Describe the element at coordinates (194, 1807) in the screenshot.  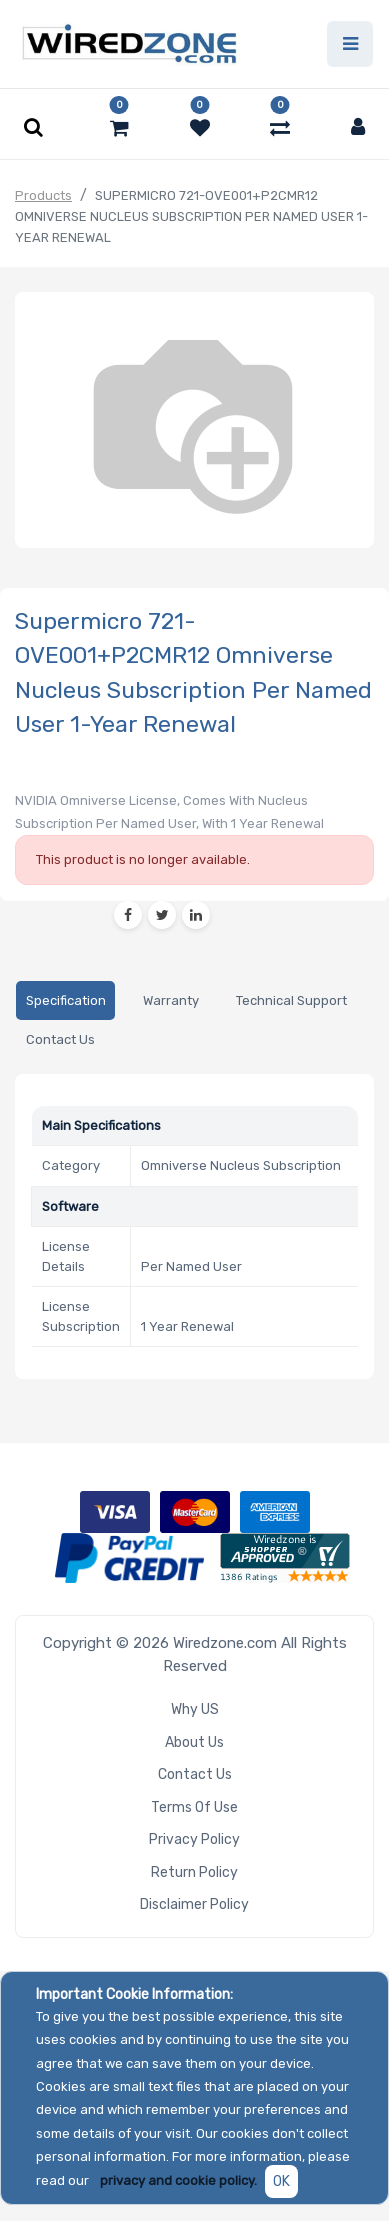
I see `Terms of Use` at that location.